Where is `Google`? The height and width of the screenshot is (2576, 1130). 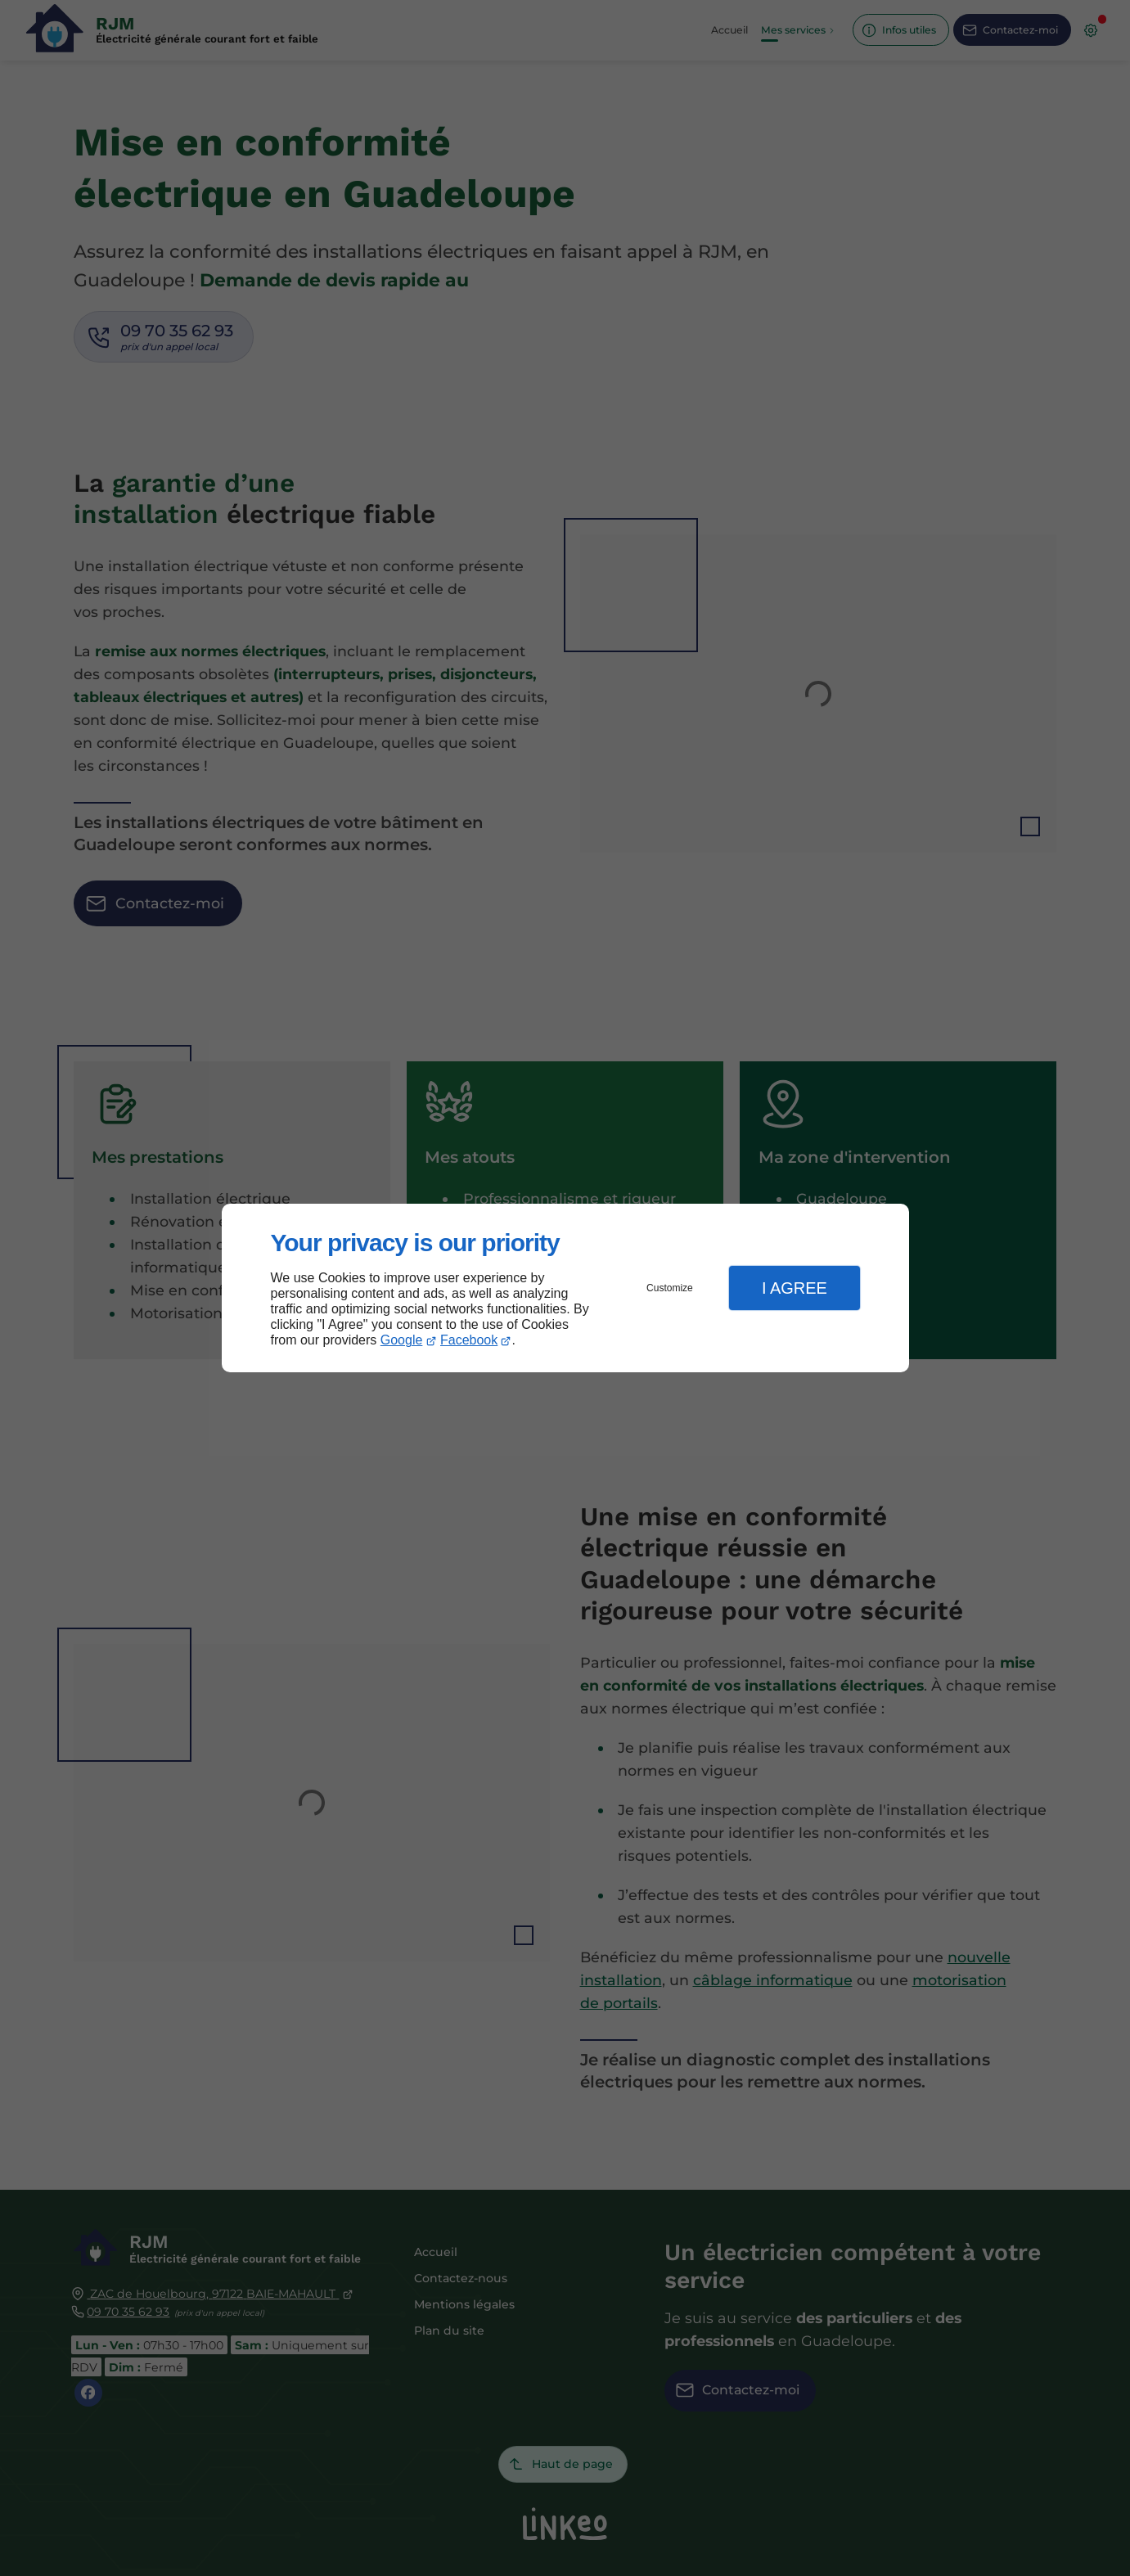
Google is located at coordinates (401, 1340).